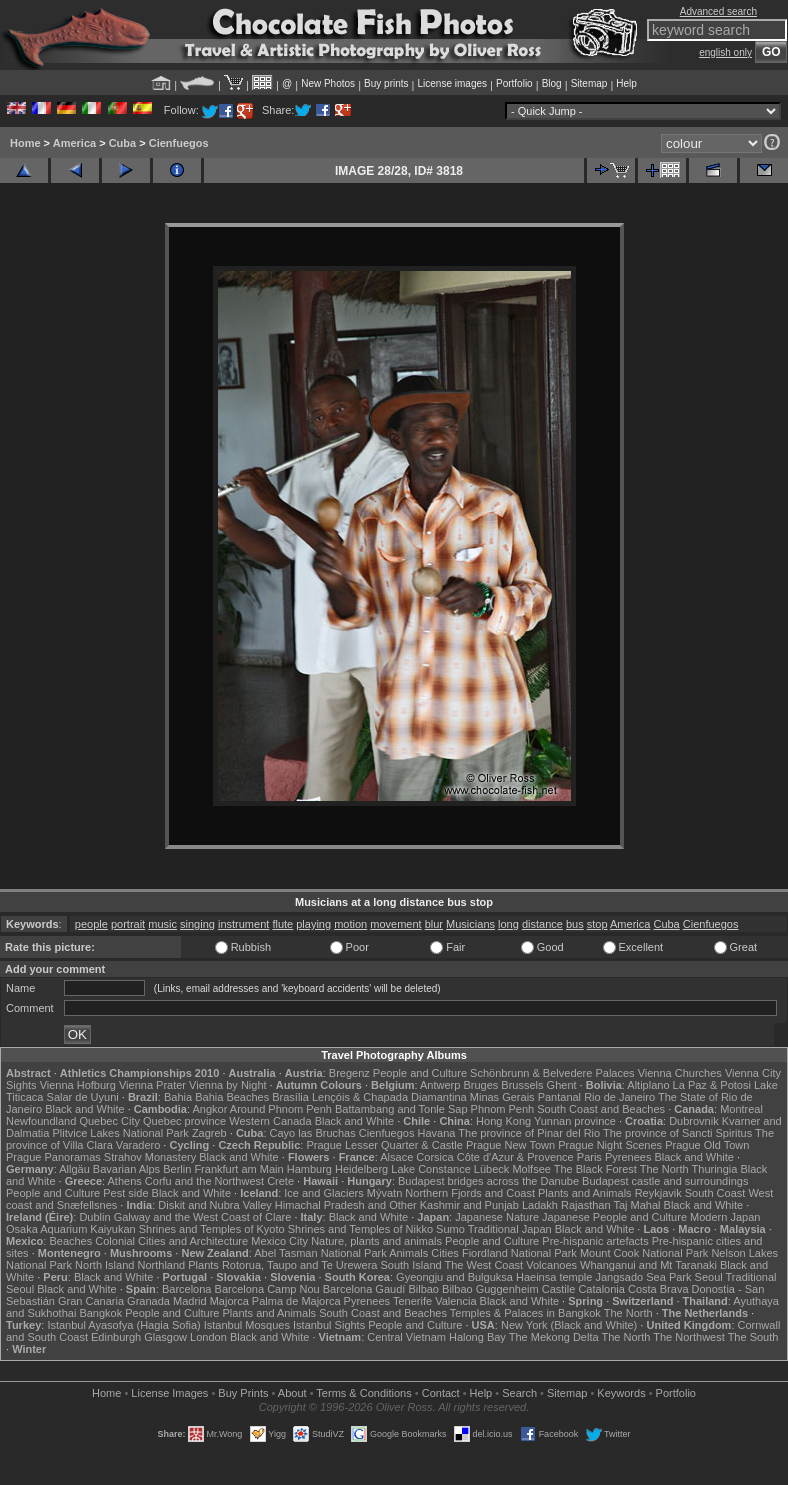 This screenshot has height=1485, width=788. Describe the element at coordinates (709, 1277) in the screenshot. I see `Seoul` at that location.